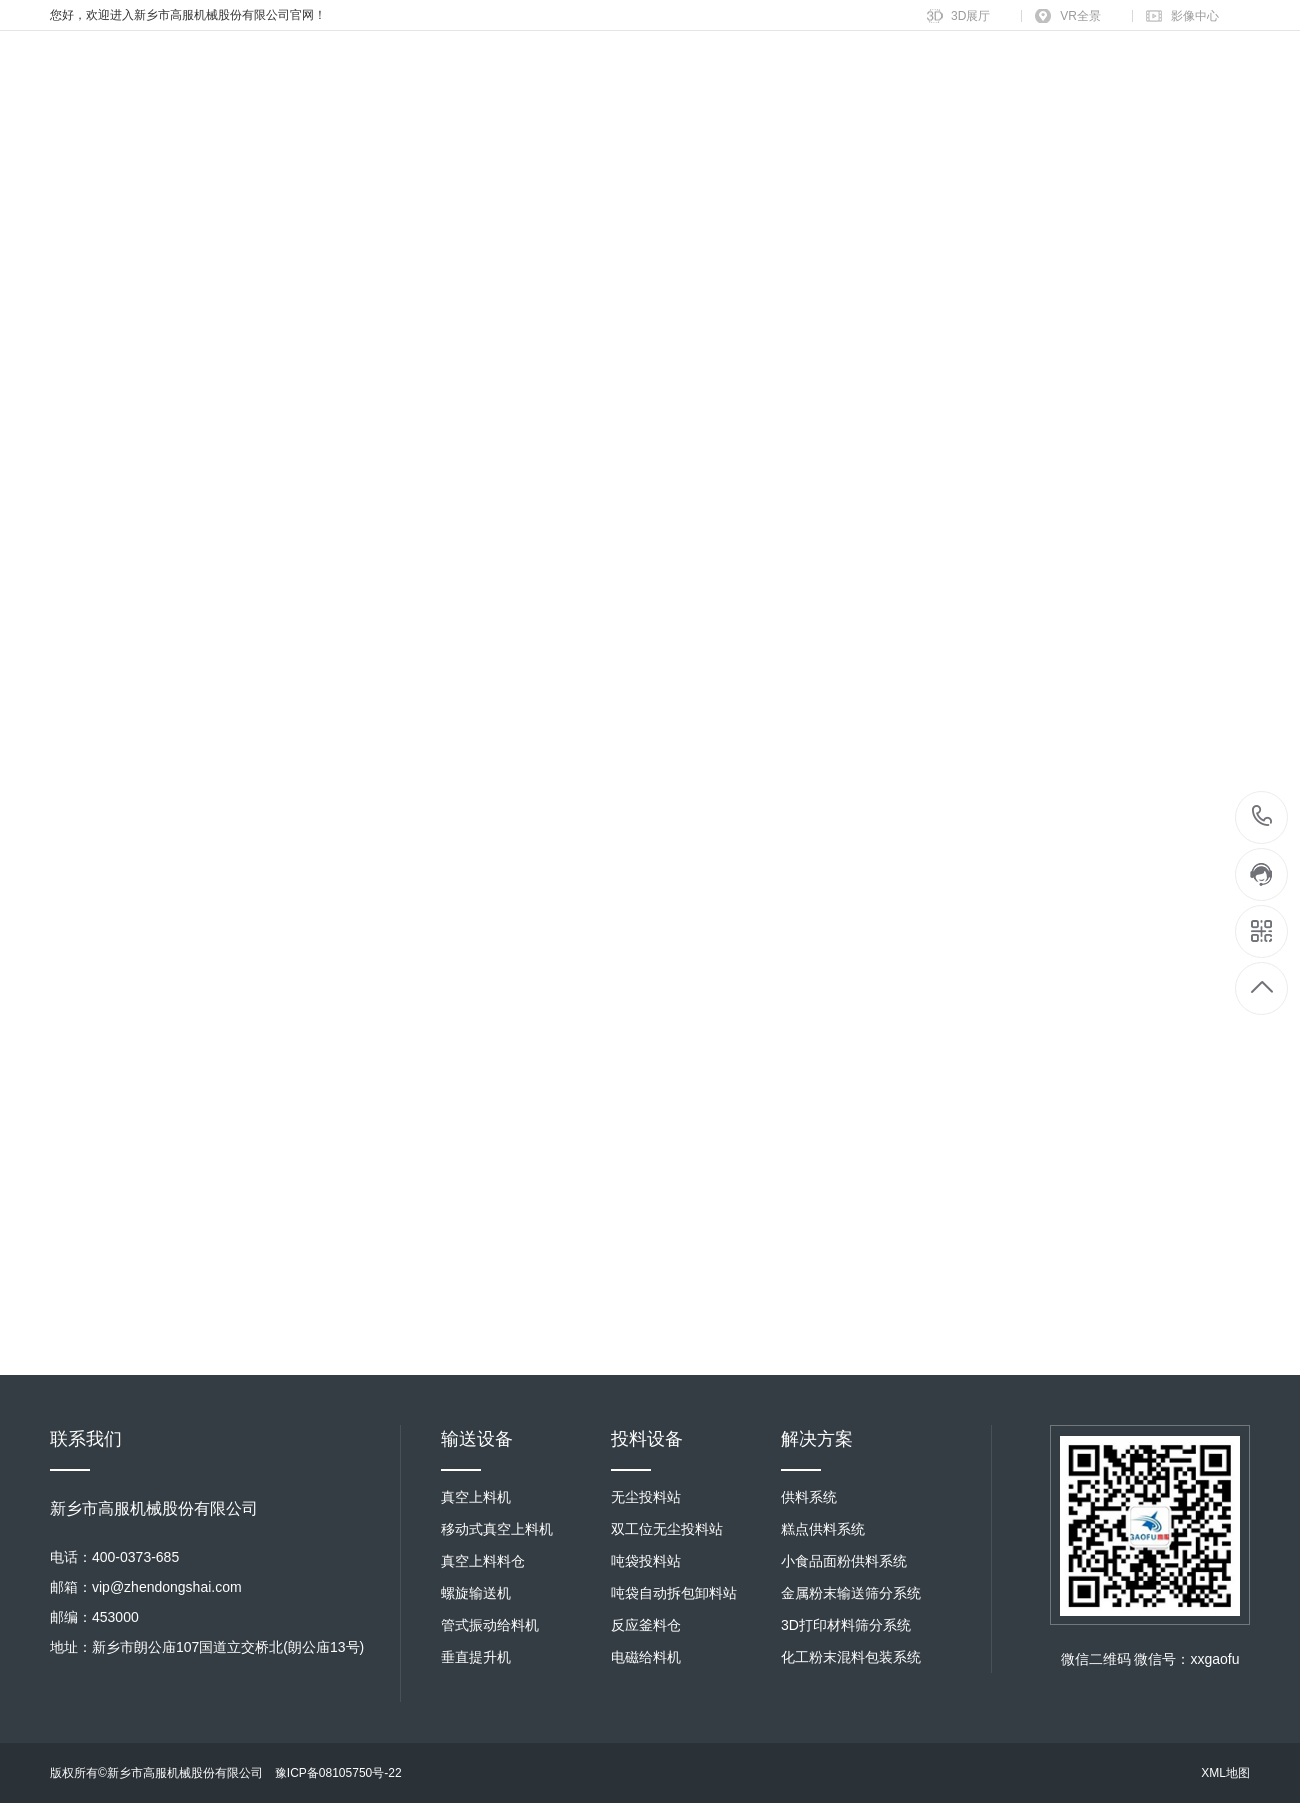 The height and width of the screenshot is (1803, 1300). I want to click on 输送设备, so click(477, 1439).